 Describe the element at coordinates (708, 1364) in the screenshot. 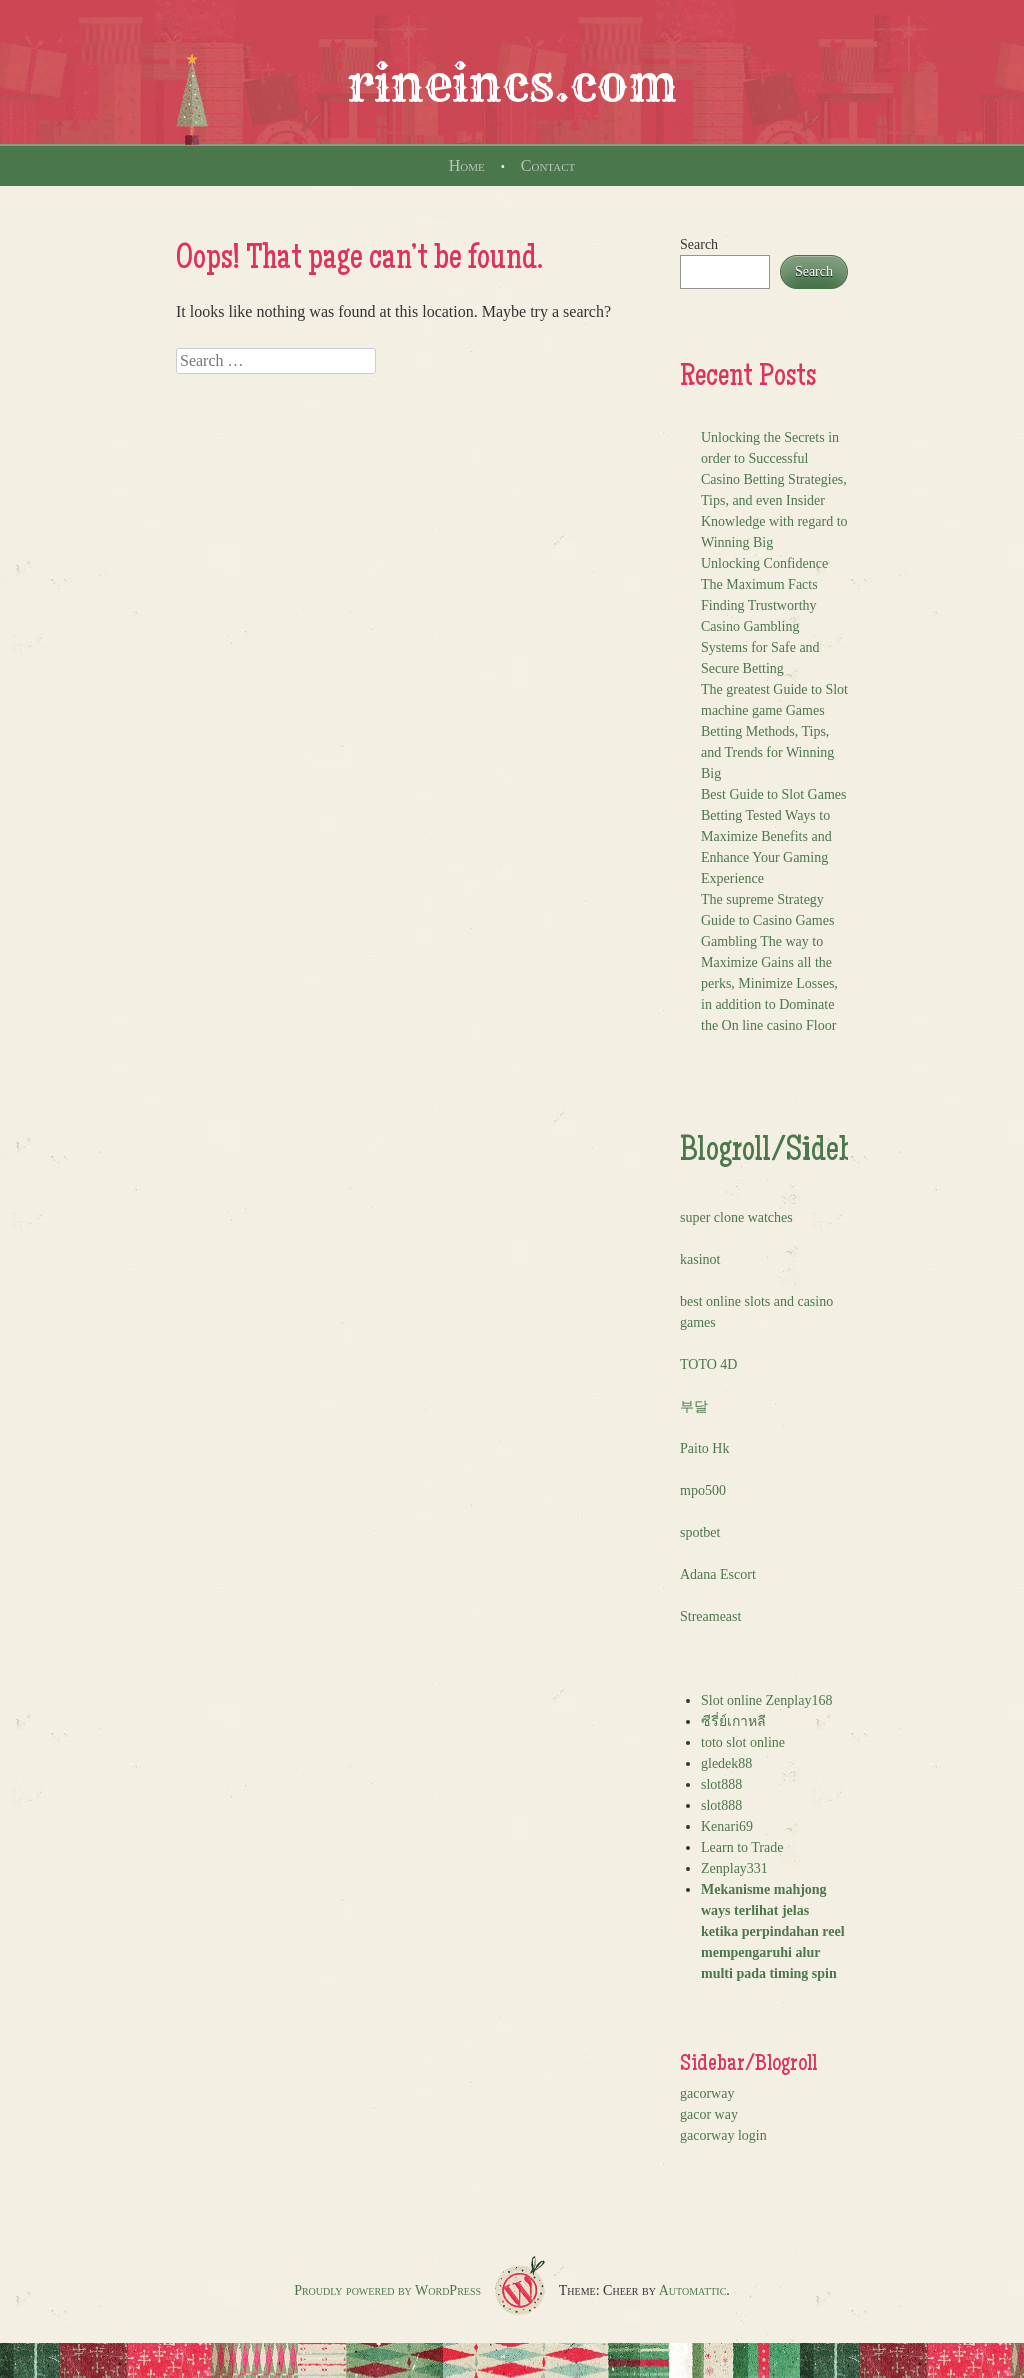

I see `TOTO 4D` at that location.